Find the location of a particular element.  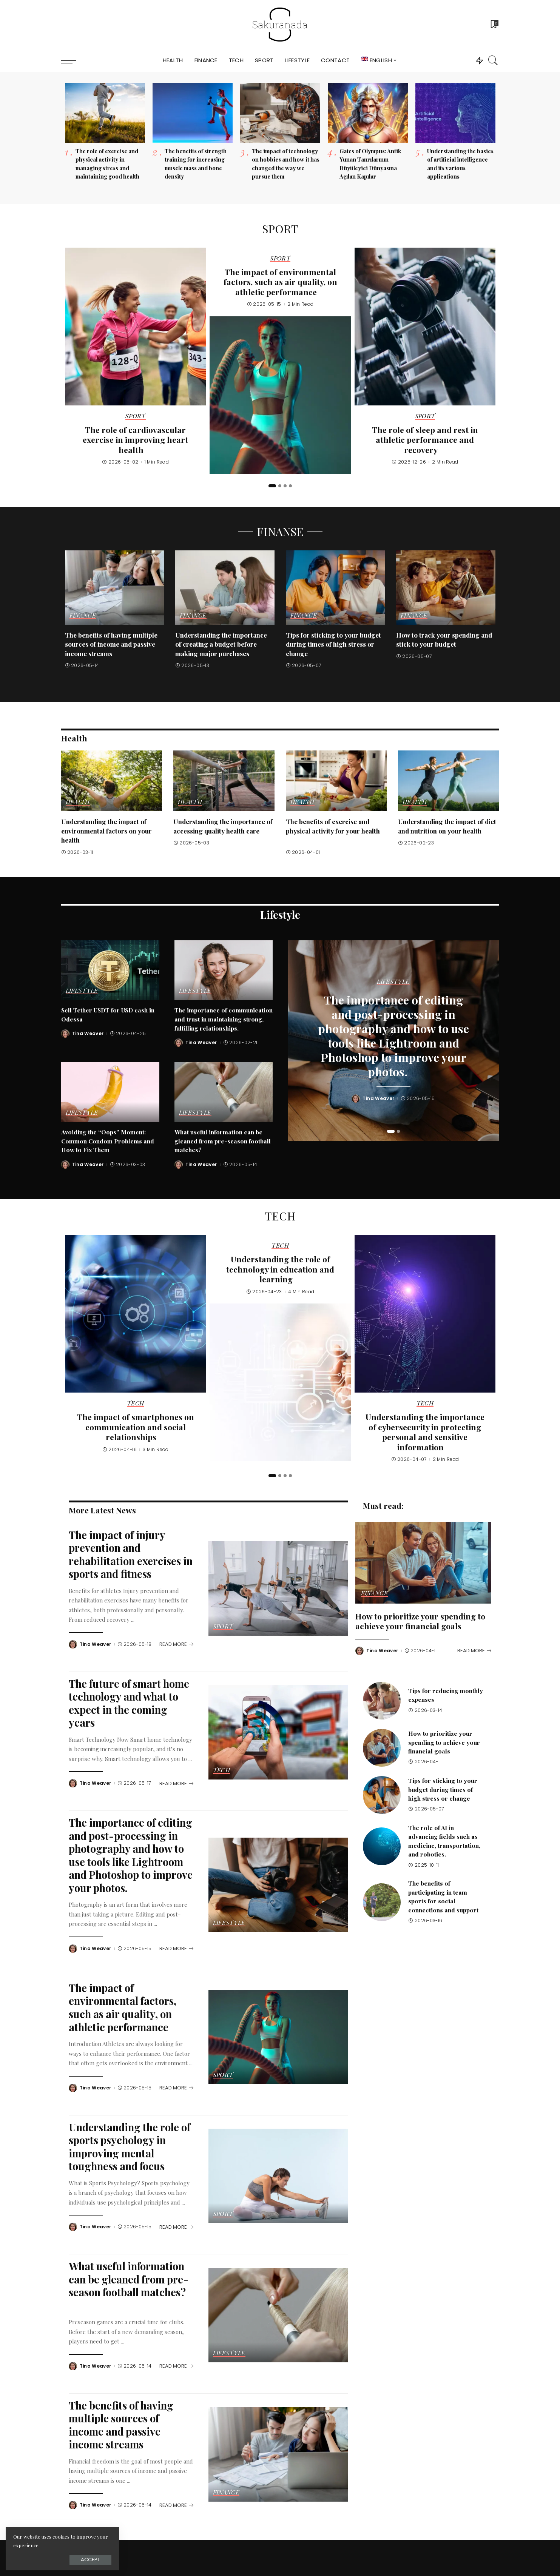

Understanding the importance of creating a budget before making major purchases is located at coordinates (221, 644).